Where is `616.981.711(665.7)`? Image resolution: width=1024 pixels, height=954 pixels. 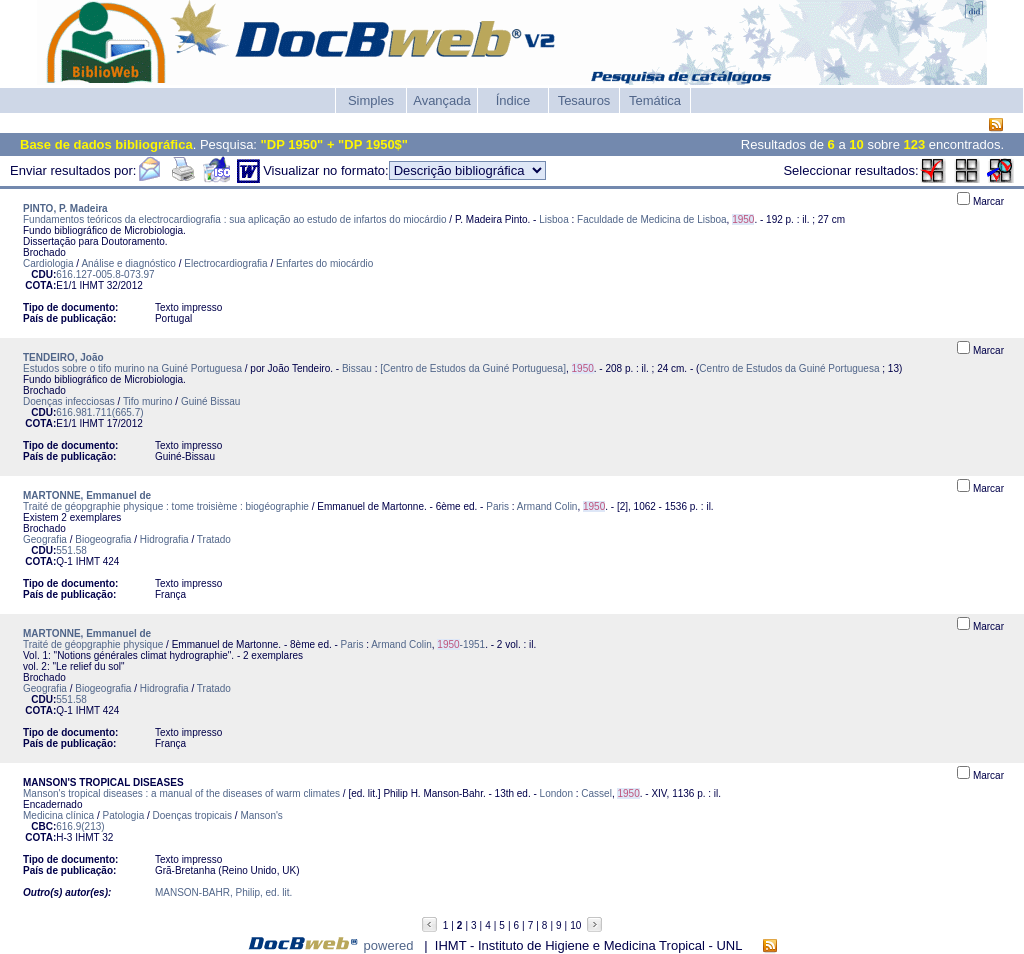 616.981.711(665.7) is located at coordinates (99, 412).